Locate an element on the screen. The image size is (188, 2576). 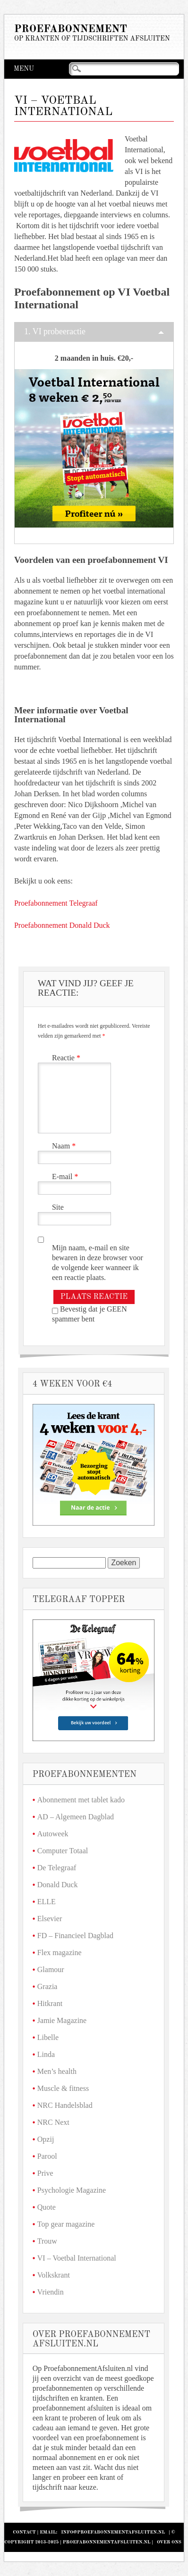
Vriendin is located at coordinates (50, 2292).